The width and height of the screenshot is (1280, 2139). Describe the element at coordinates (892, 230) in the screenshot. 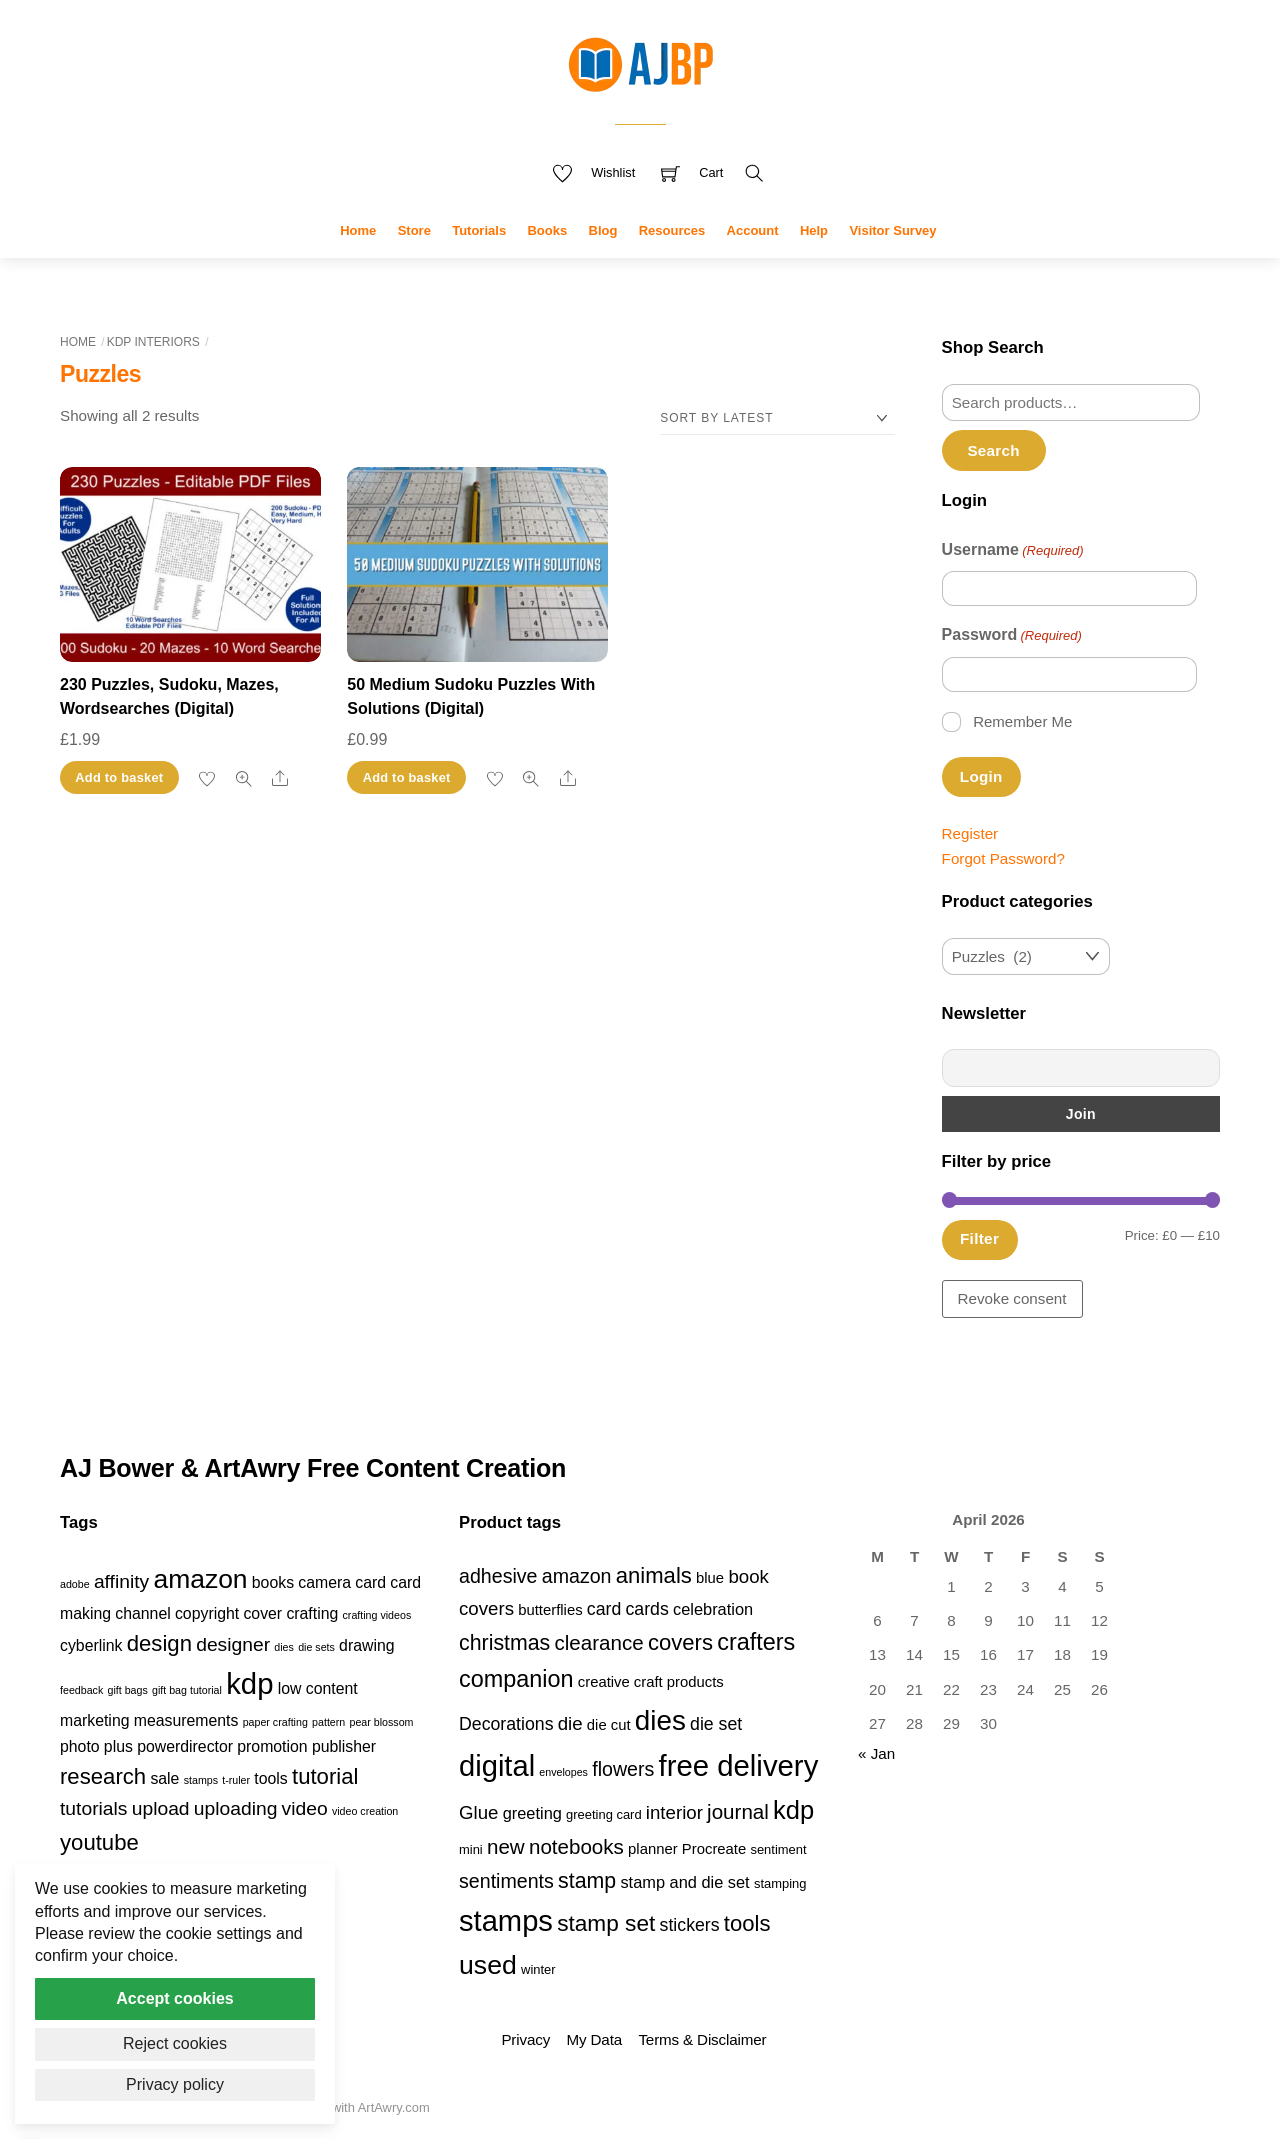

I see `Visitor Survey` at that location.